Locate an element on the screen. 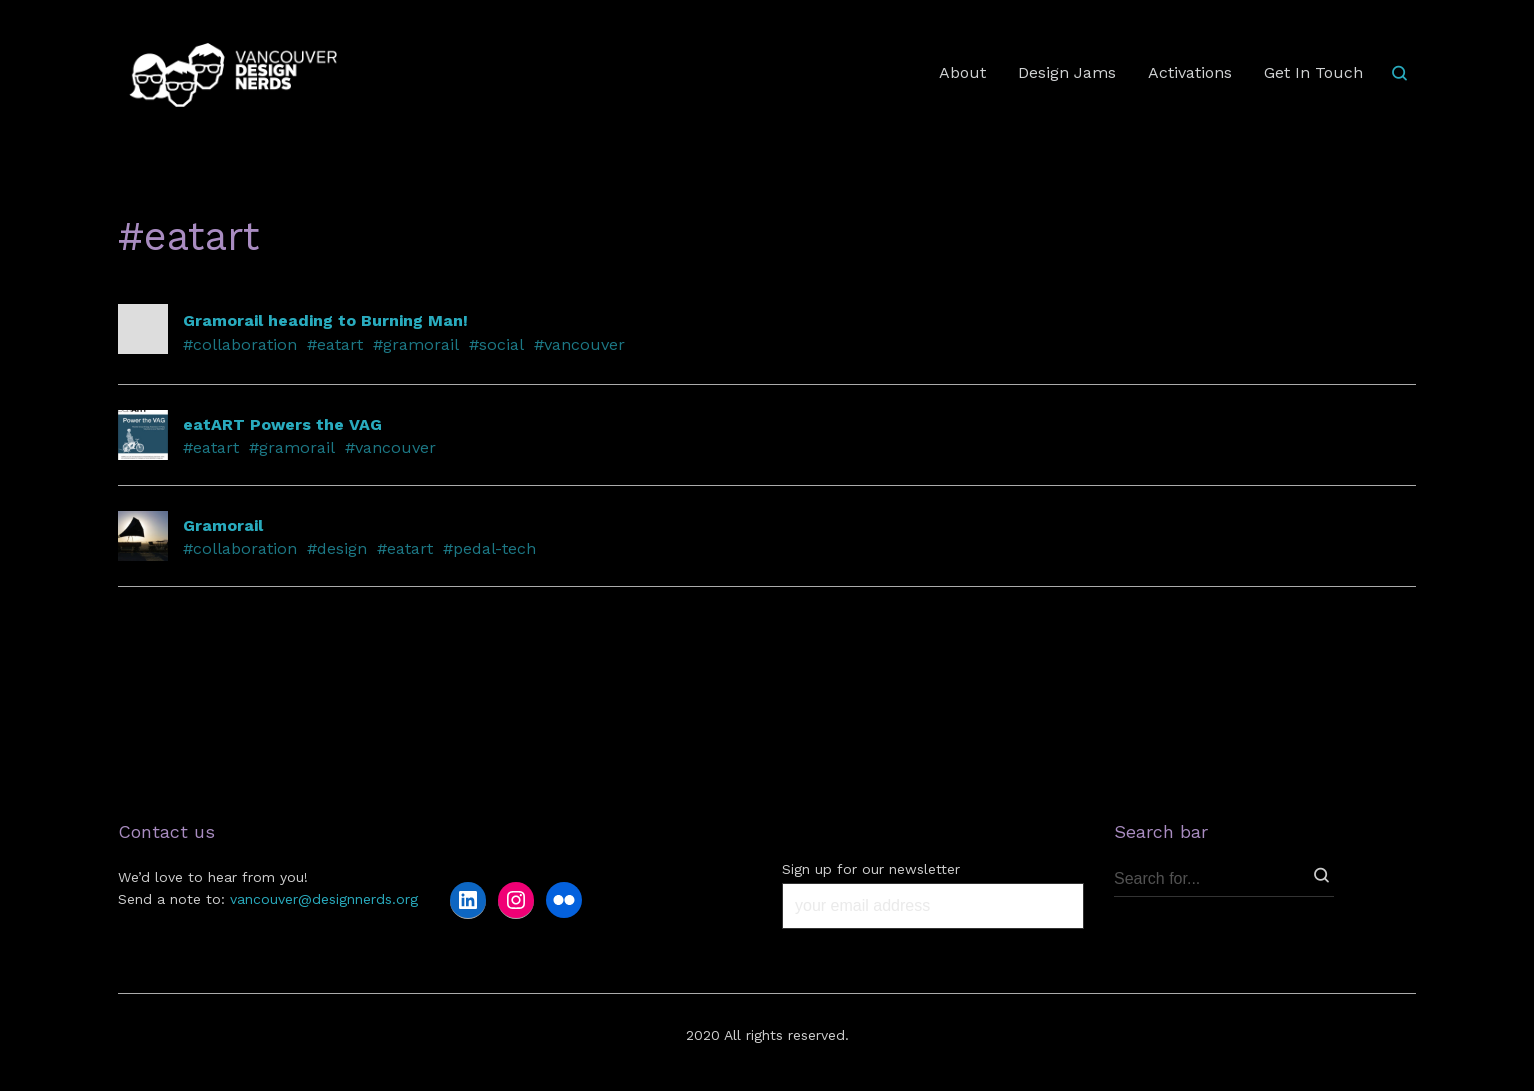 This screenshot has height=1091, width=1534. About is located at coordinates (962, 72).